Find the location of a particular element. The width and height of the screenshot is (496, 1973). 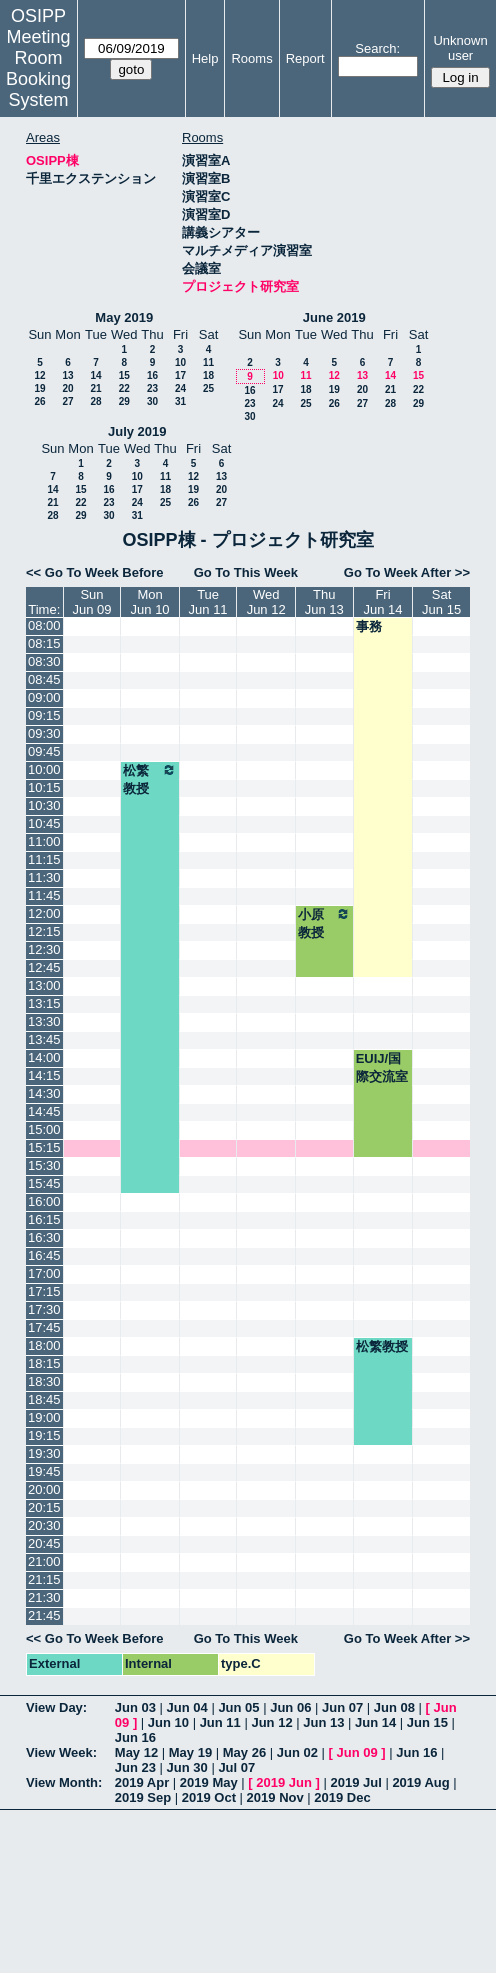

08:15 is located at coordinates (44, 643).